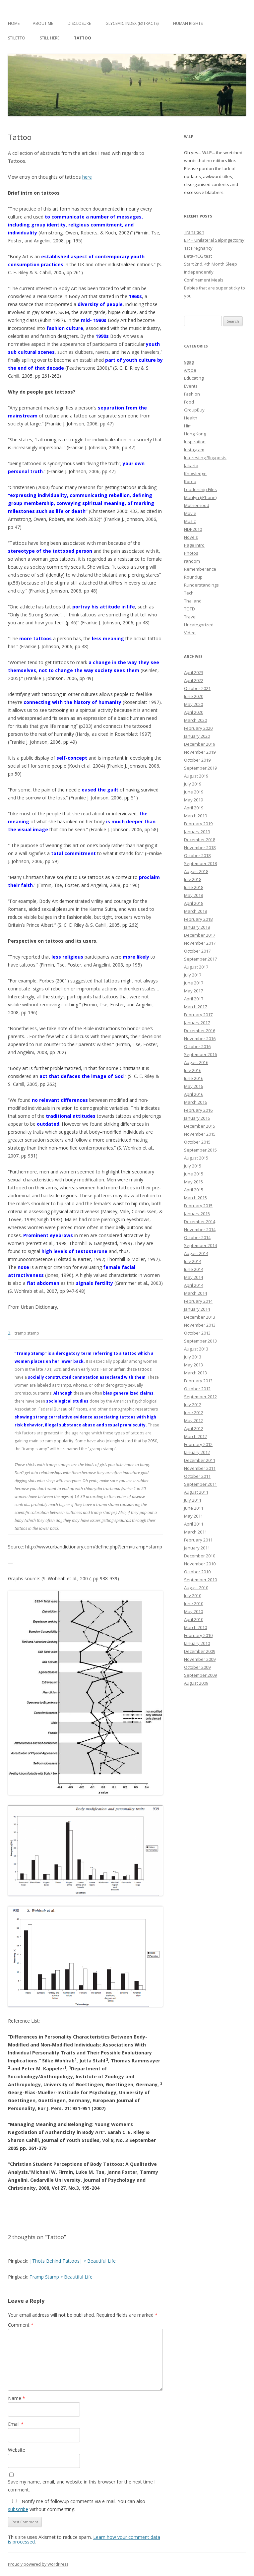 Image resolution: width=254 pixels, height=2576 pixels. I want to click on Save my name, email, and website in this browser for the next time I comment., so click(82, 2486).